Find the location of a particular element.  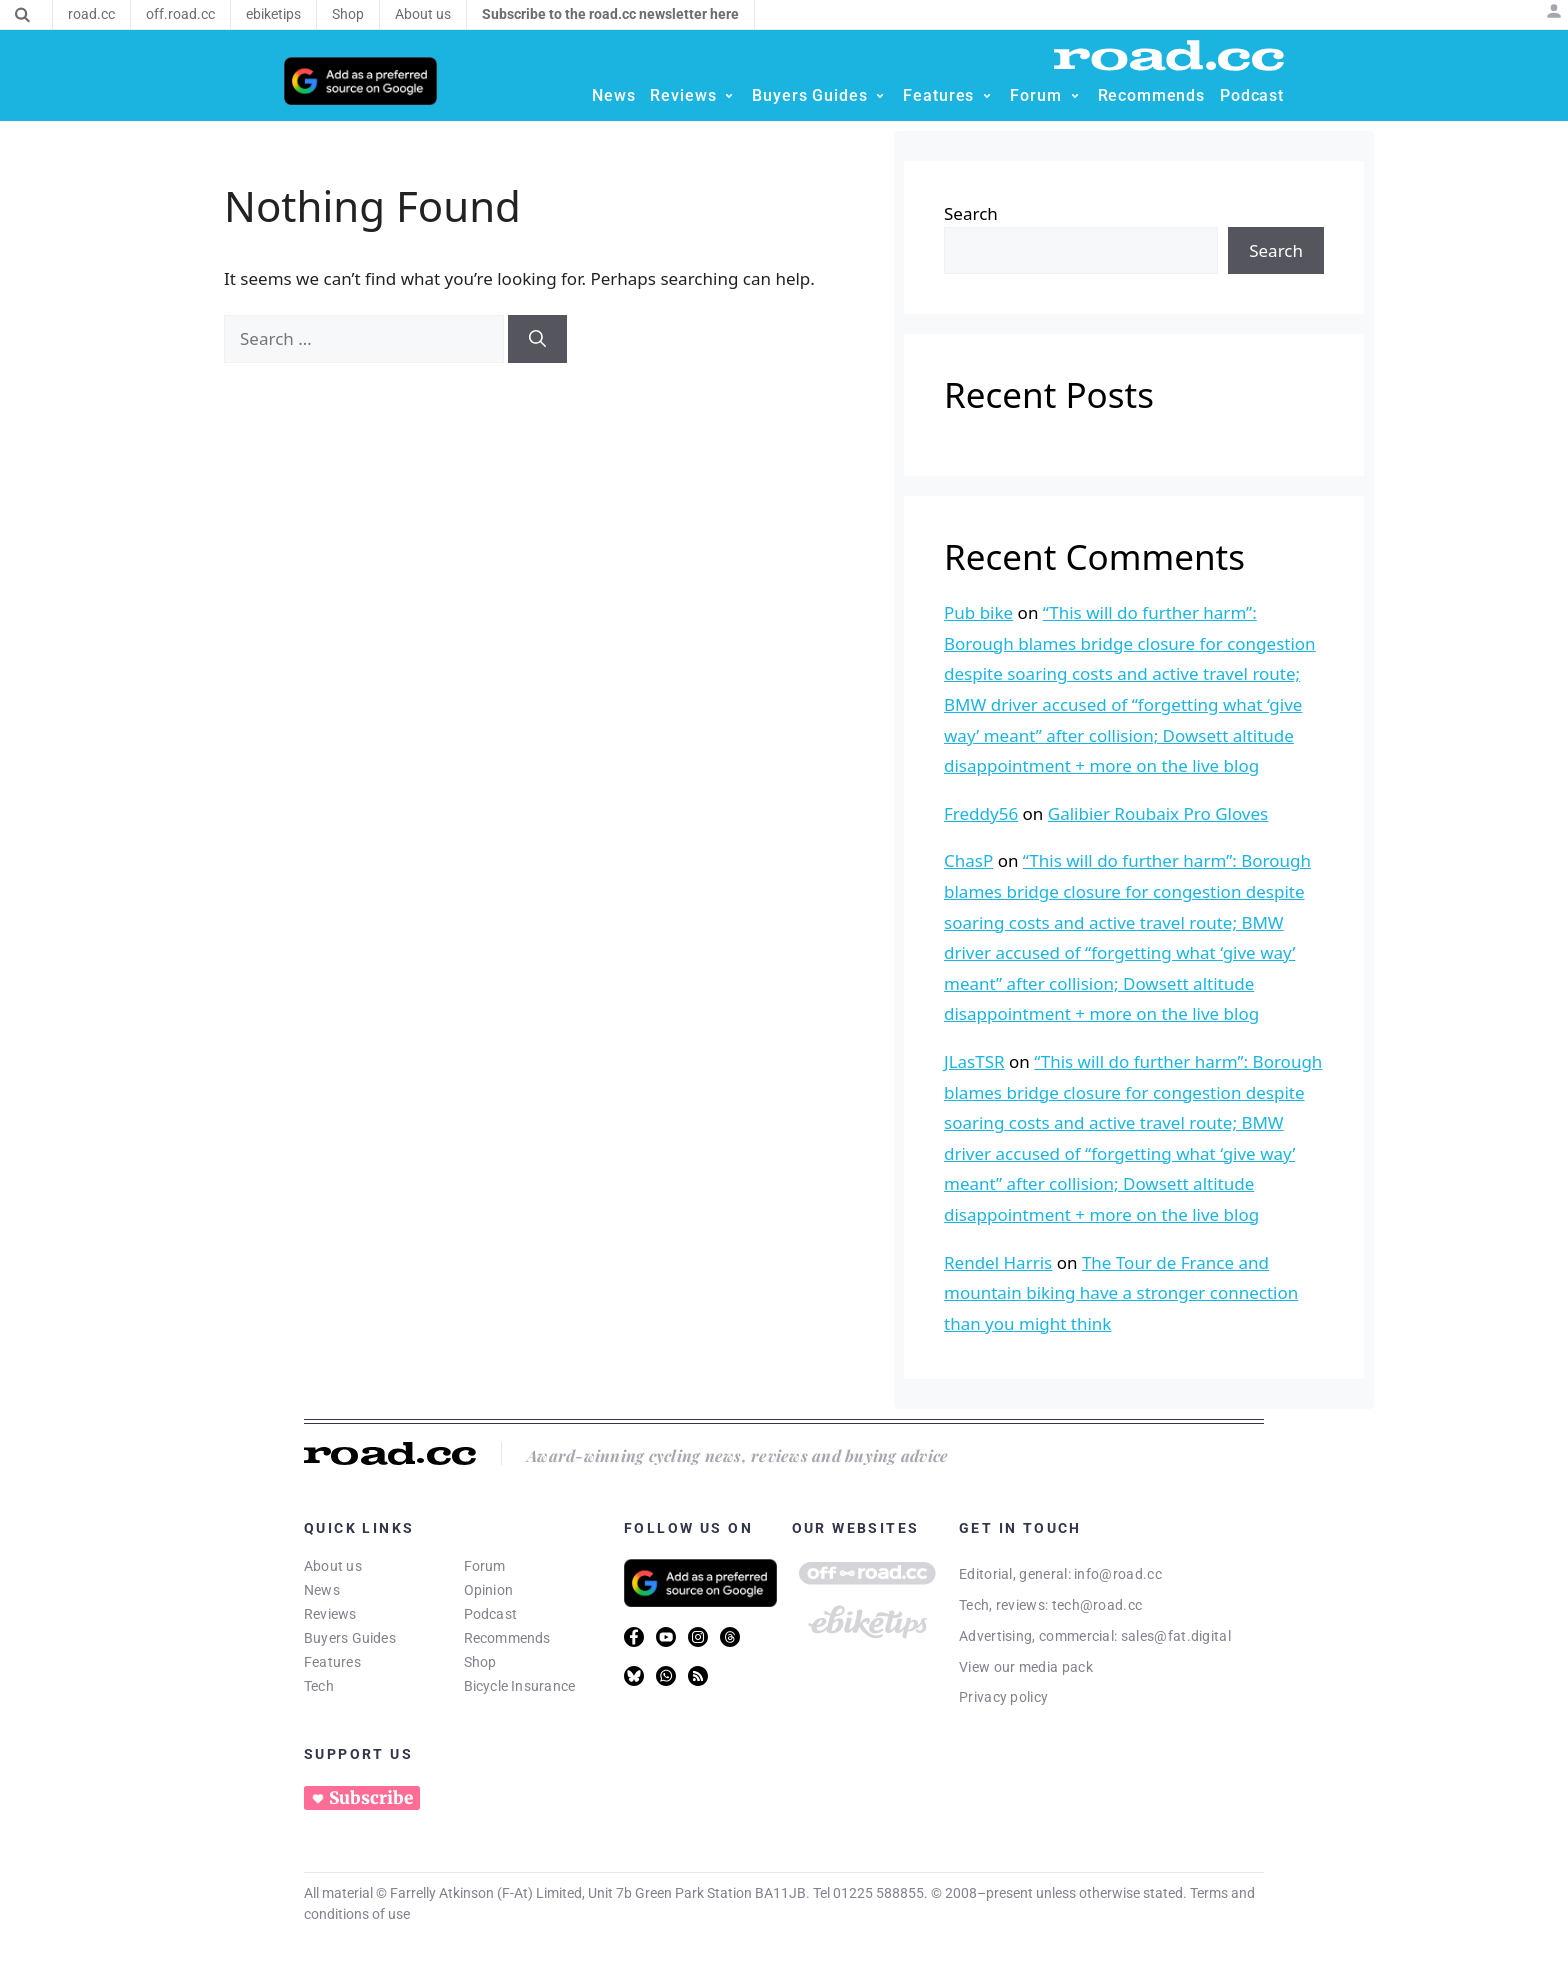

Tech is located at coordinates (319, 1686).